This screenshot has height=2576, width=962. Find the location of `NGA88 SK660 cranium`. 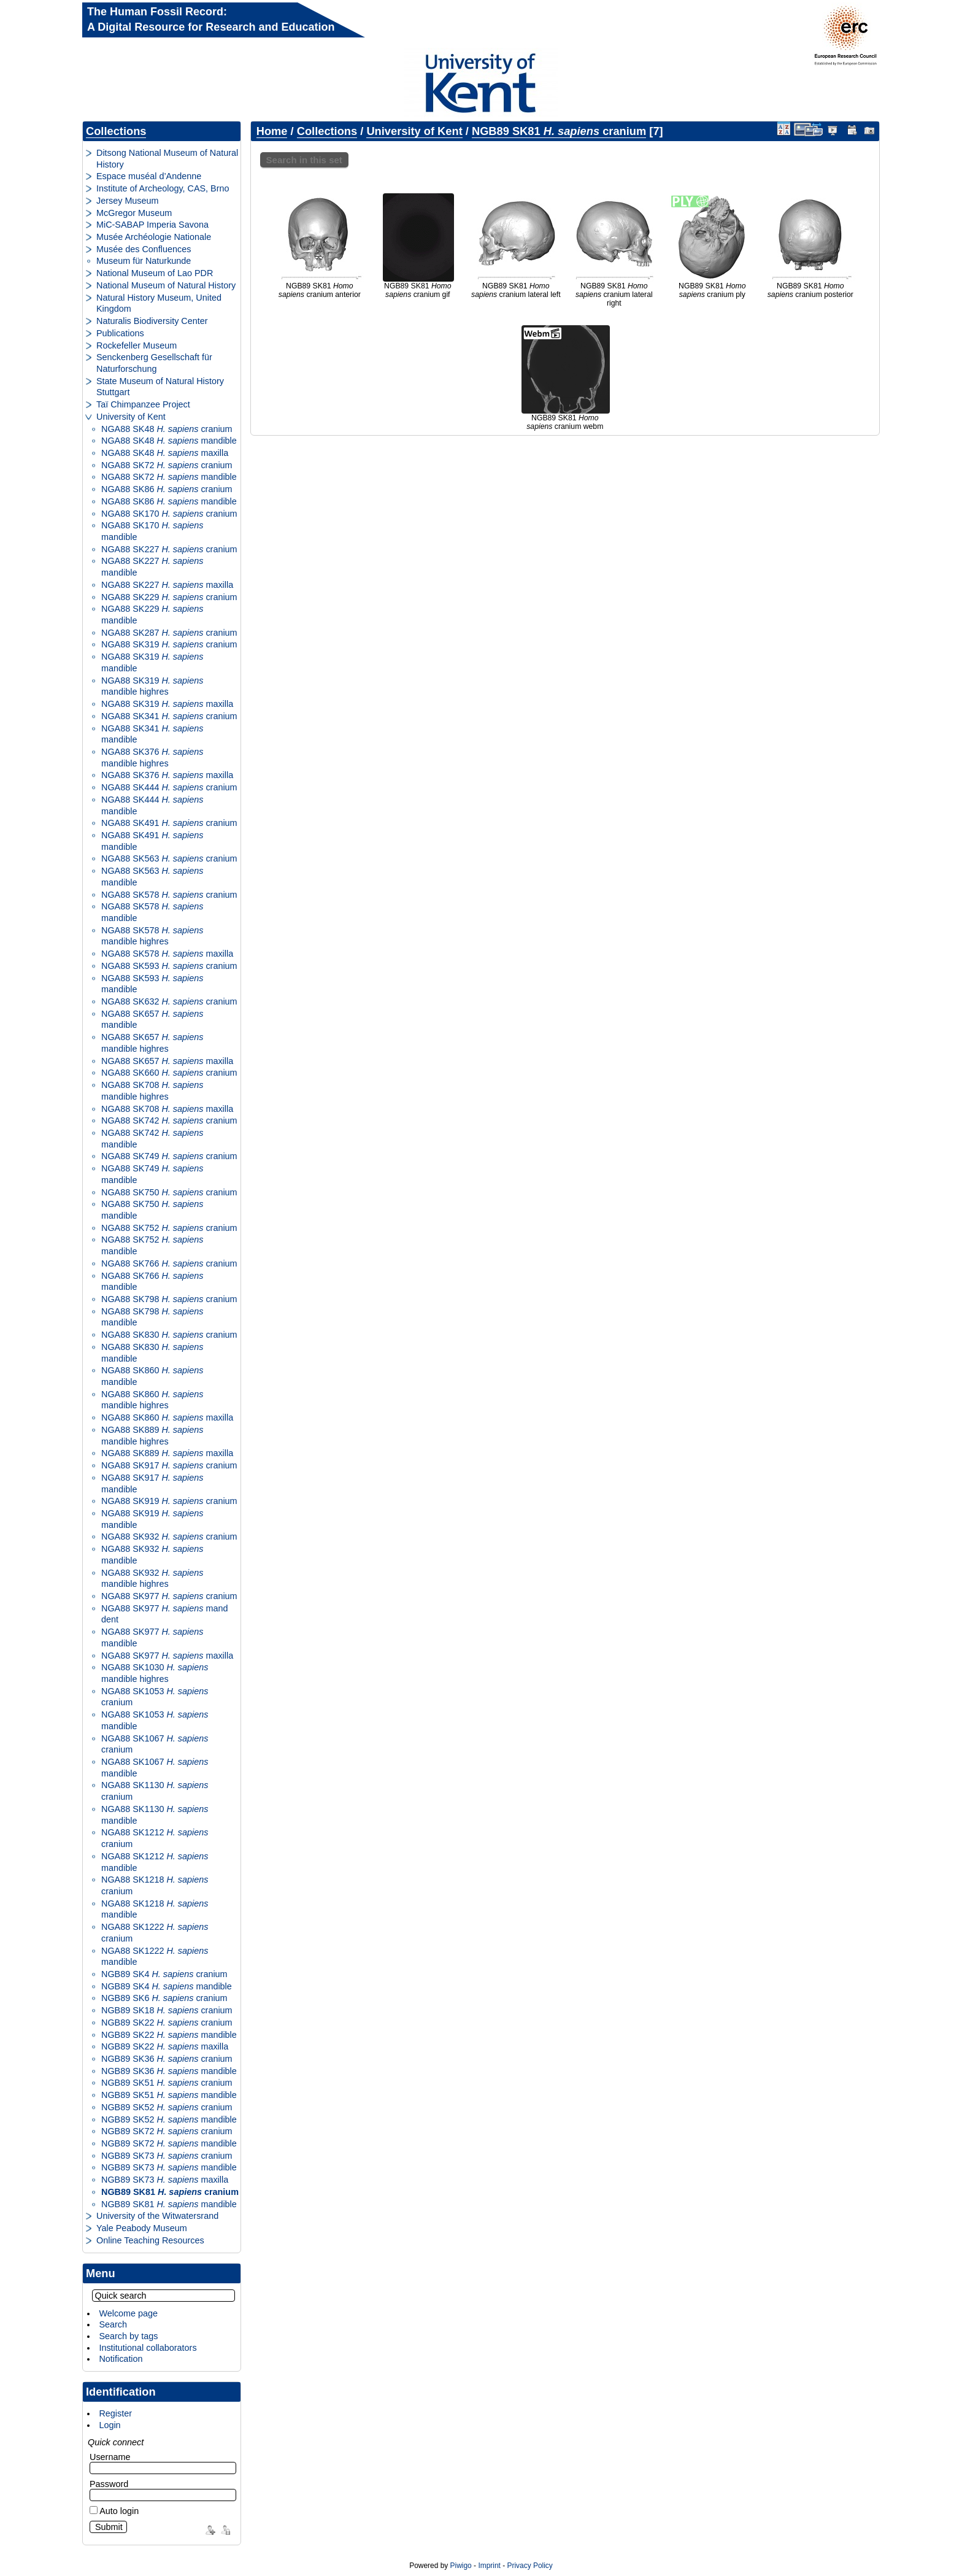

NGA88 SK660 cranium is located at coordinates (169, 1073).